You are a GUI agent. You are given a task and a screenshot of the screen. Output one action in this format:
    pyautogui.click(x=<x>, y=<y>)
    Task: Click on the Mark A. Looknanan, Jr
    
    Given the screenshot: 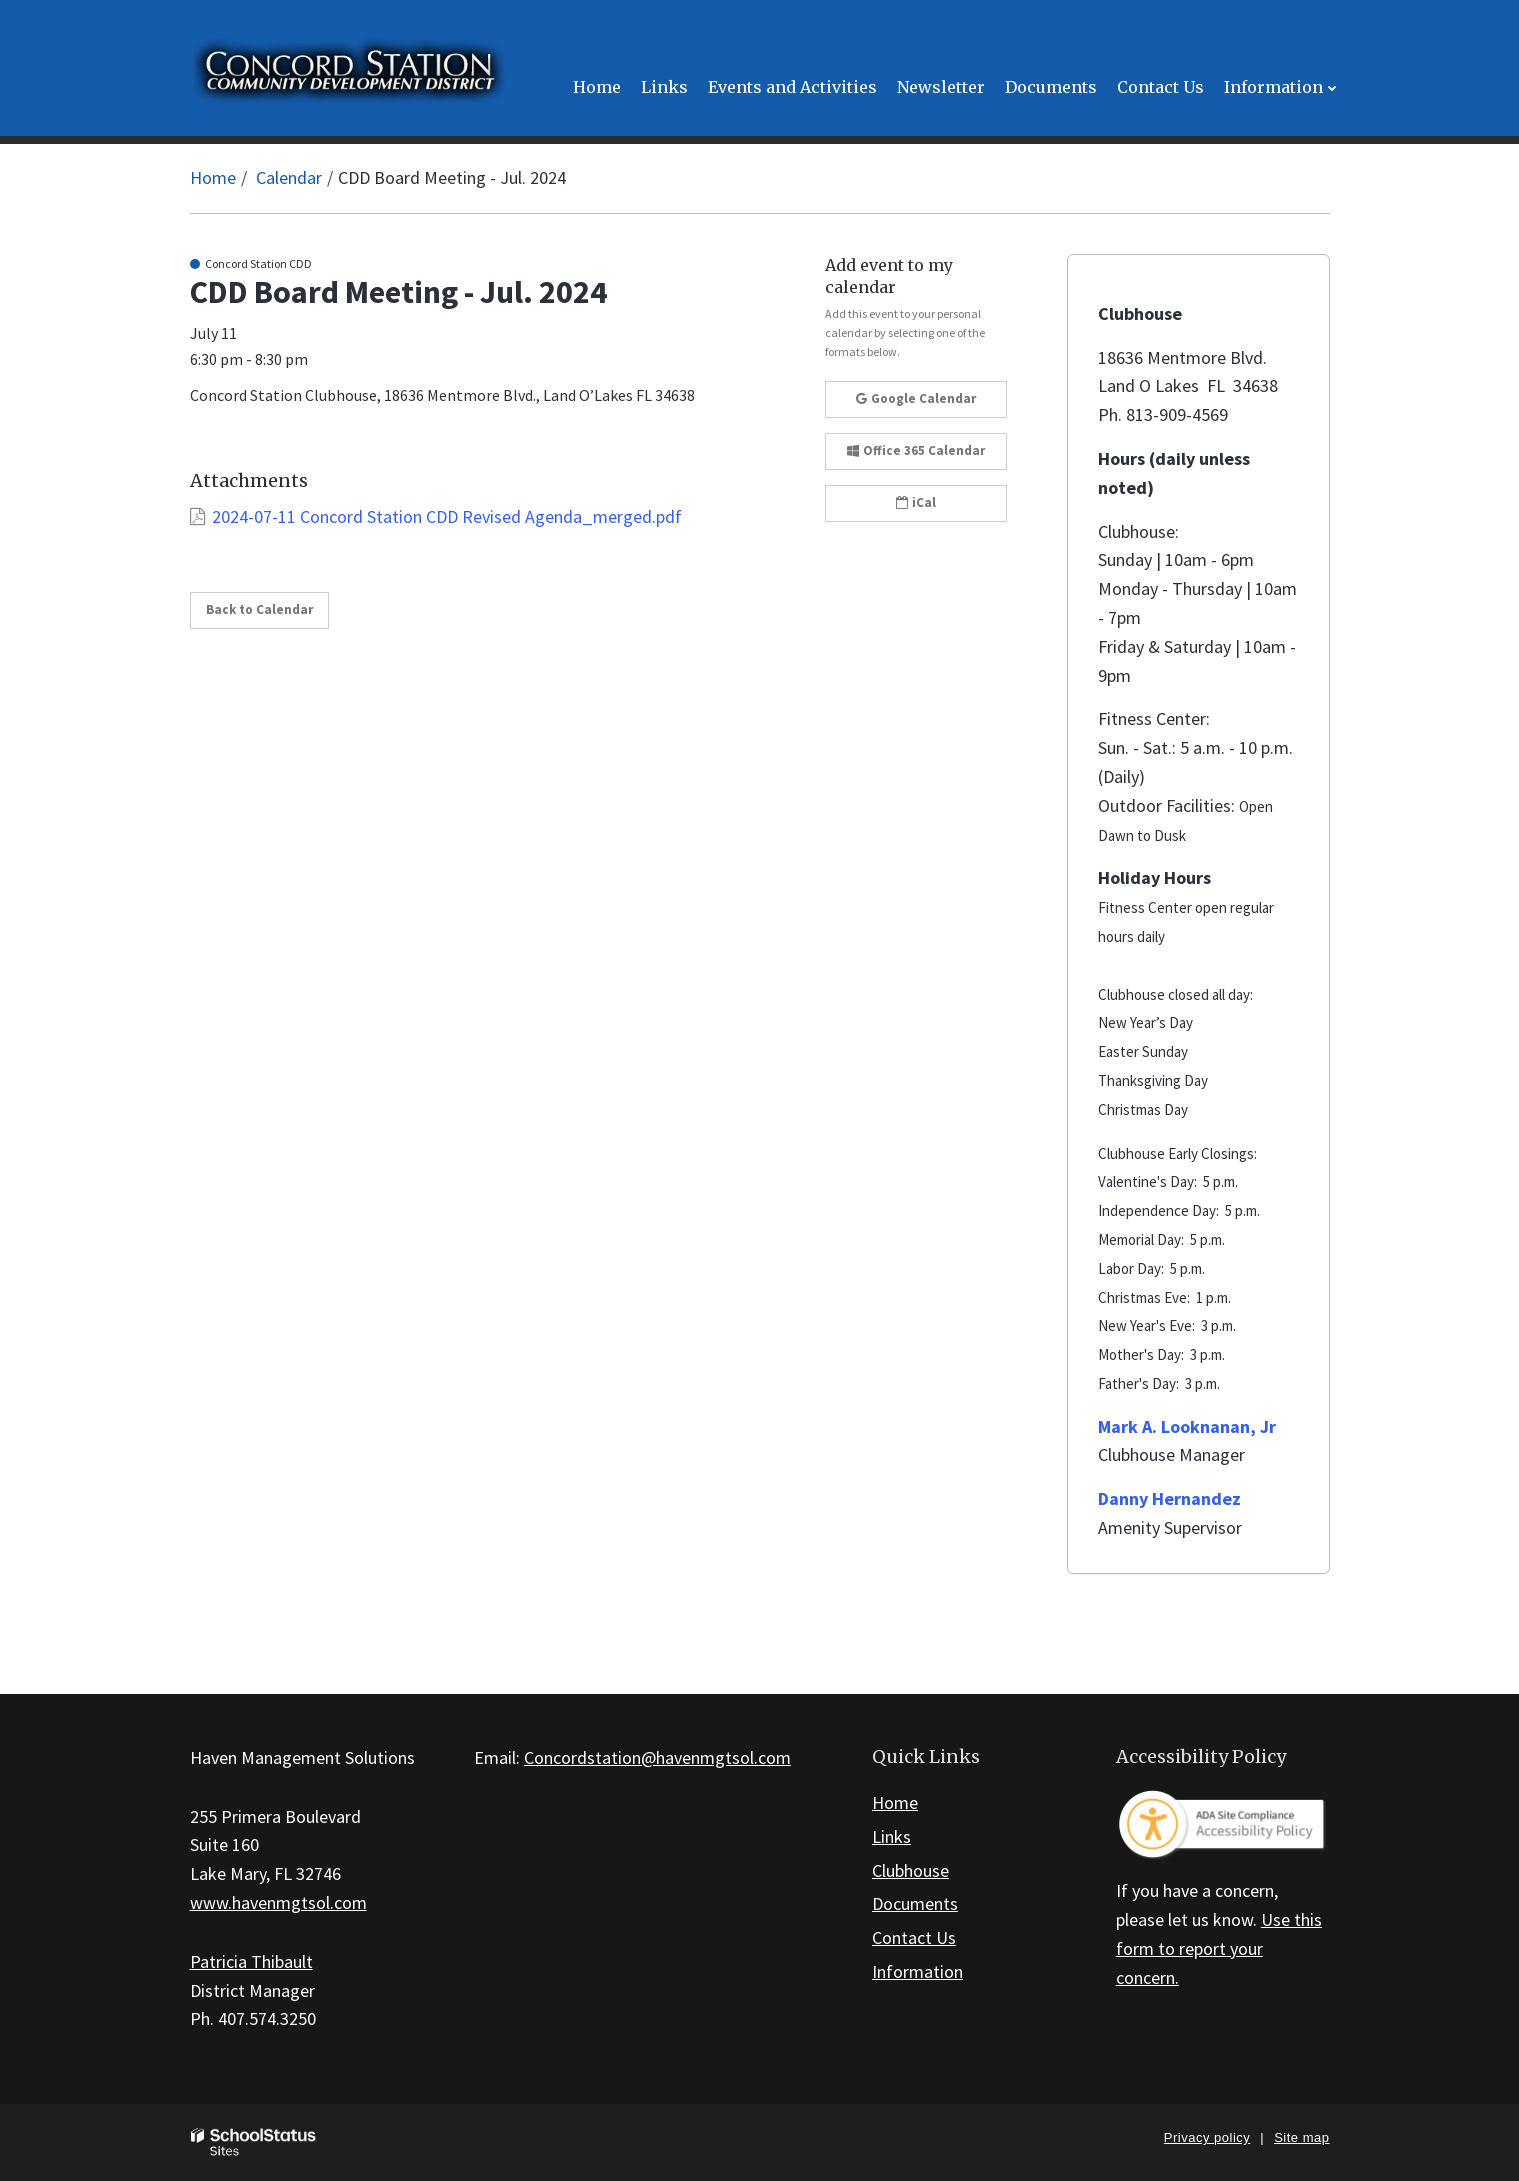 What is the action you would take?
    pyautogui.click(x=1187, y=1426)
    